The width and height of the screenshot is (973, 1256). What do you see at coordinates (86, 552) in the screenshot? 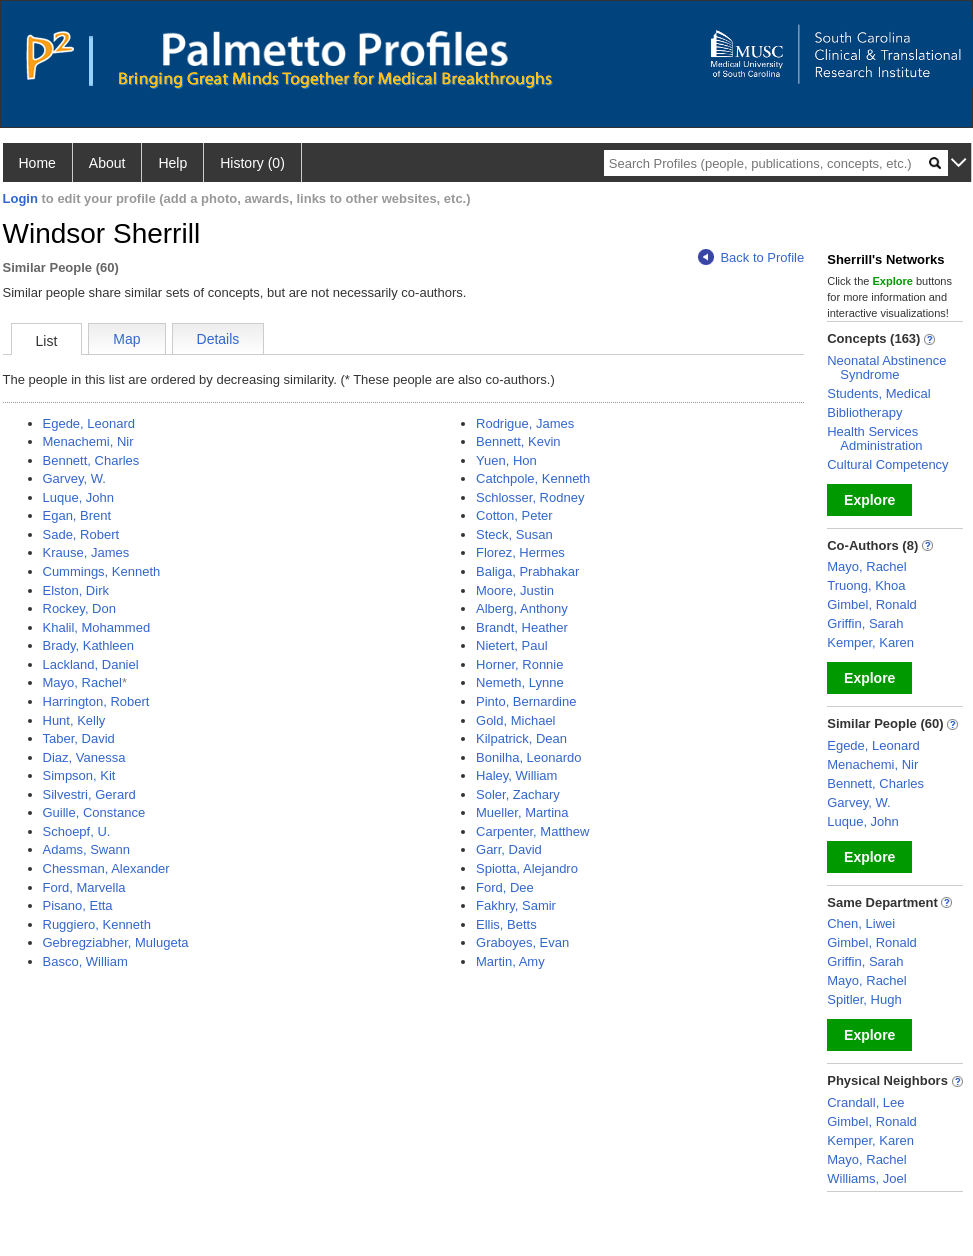
I see `Krause, James` at bounding box center [86, 552].